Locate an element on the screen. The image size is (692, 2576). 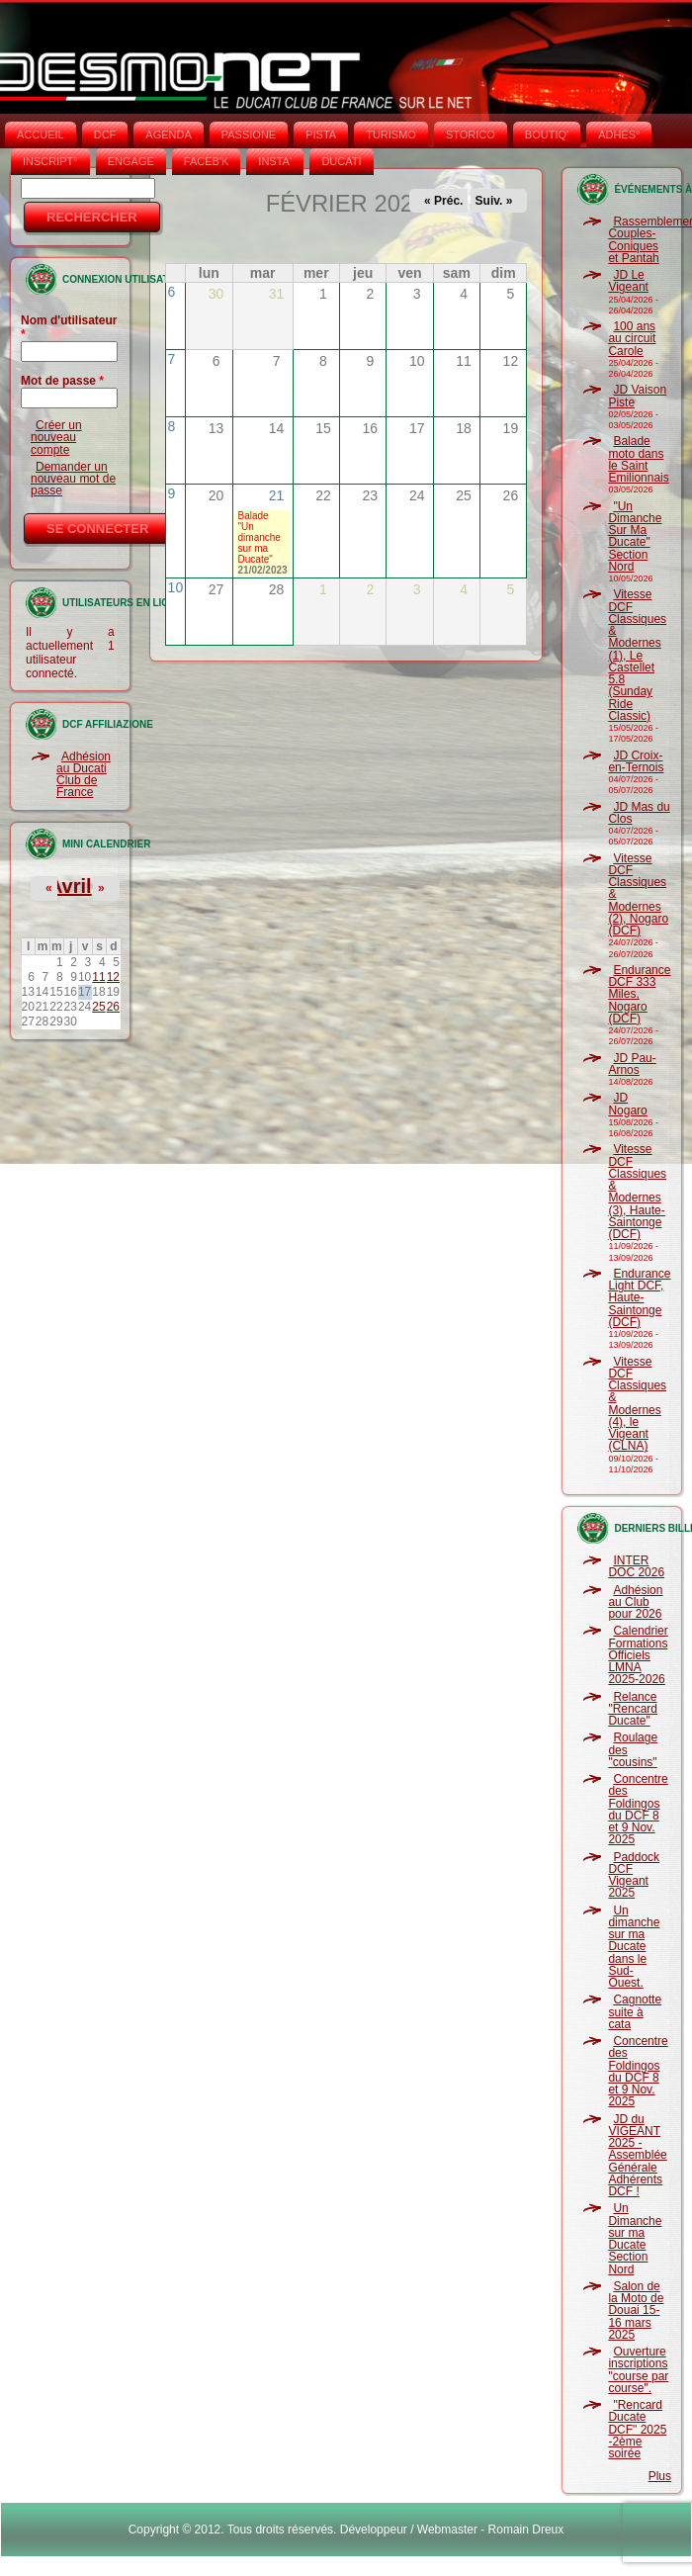
DCF is located at coordinates (105, 134).